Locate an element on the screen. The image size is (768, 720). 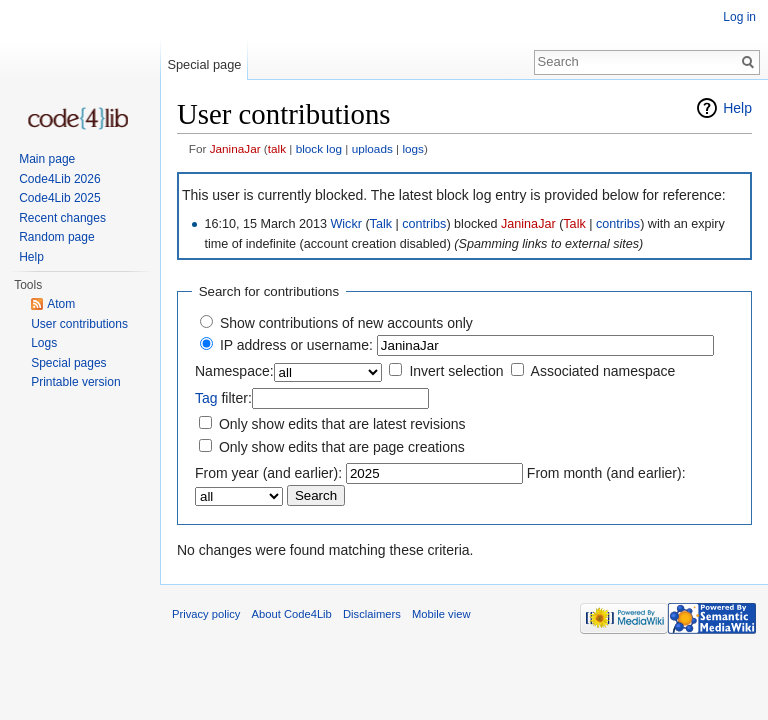
Main page is located at coordinates (47, 159).